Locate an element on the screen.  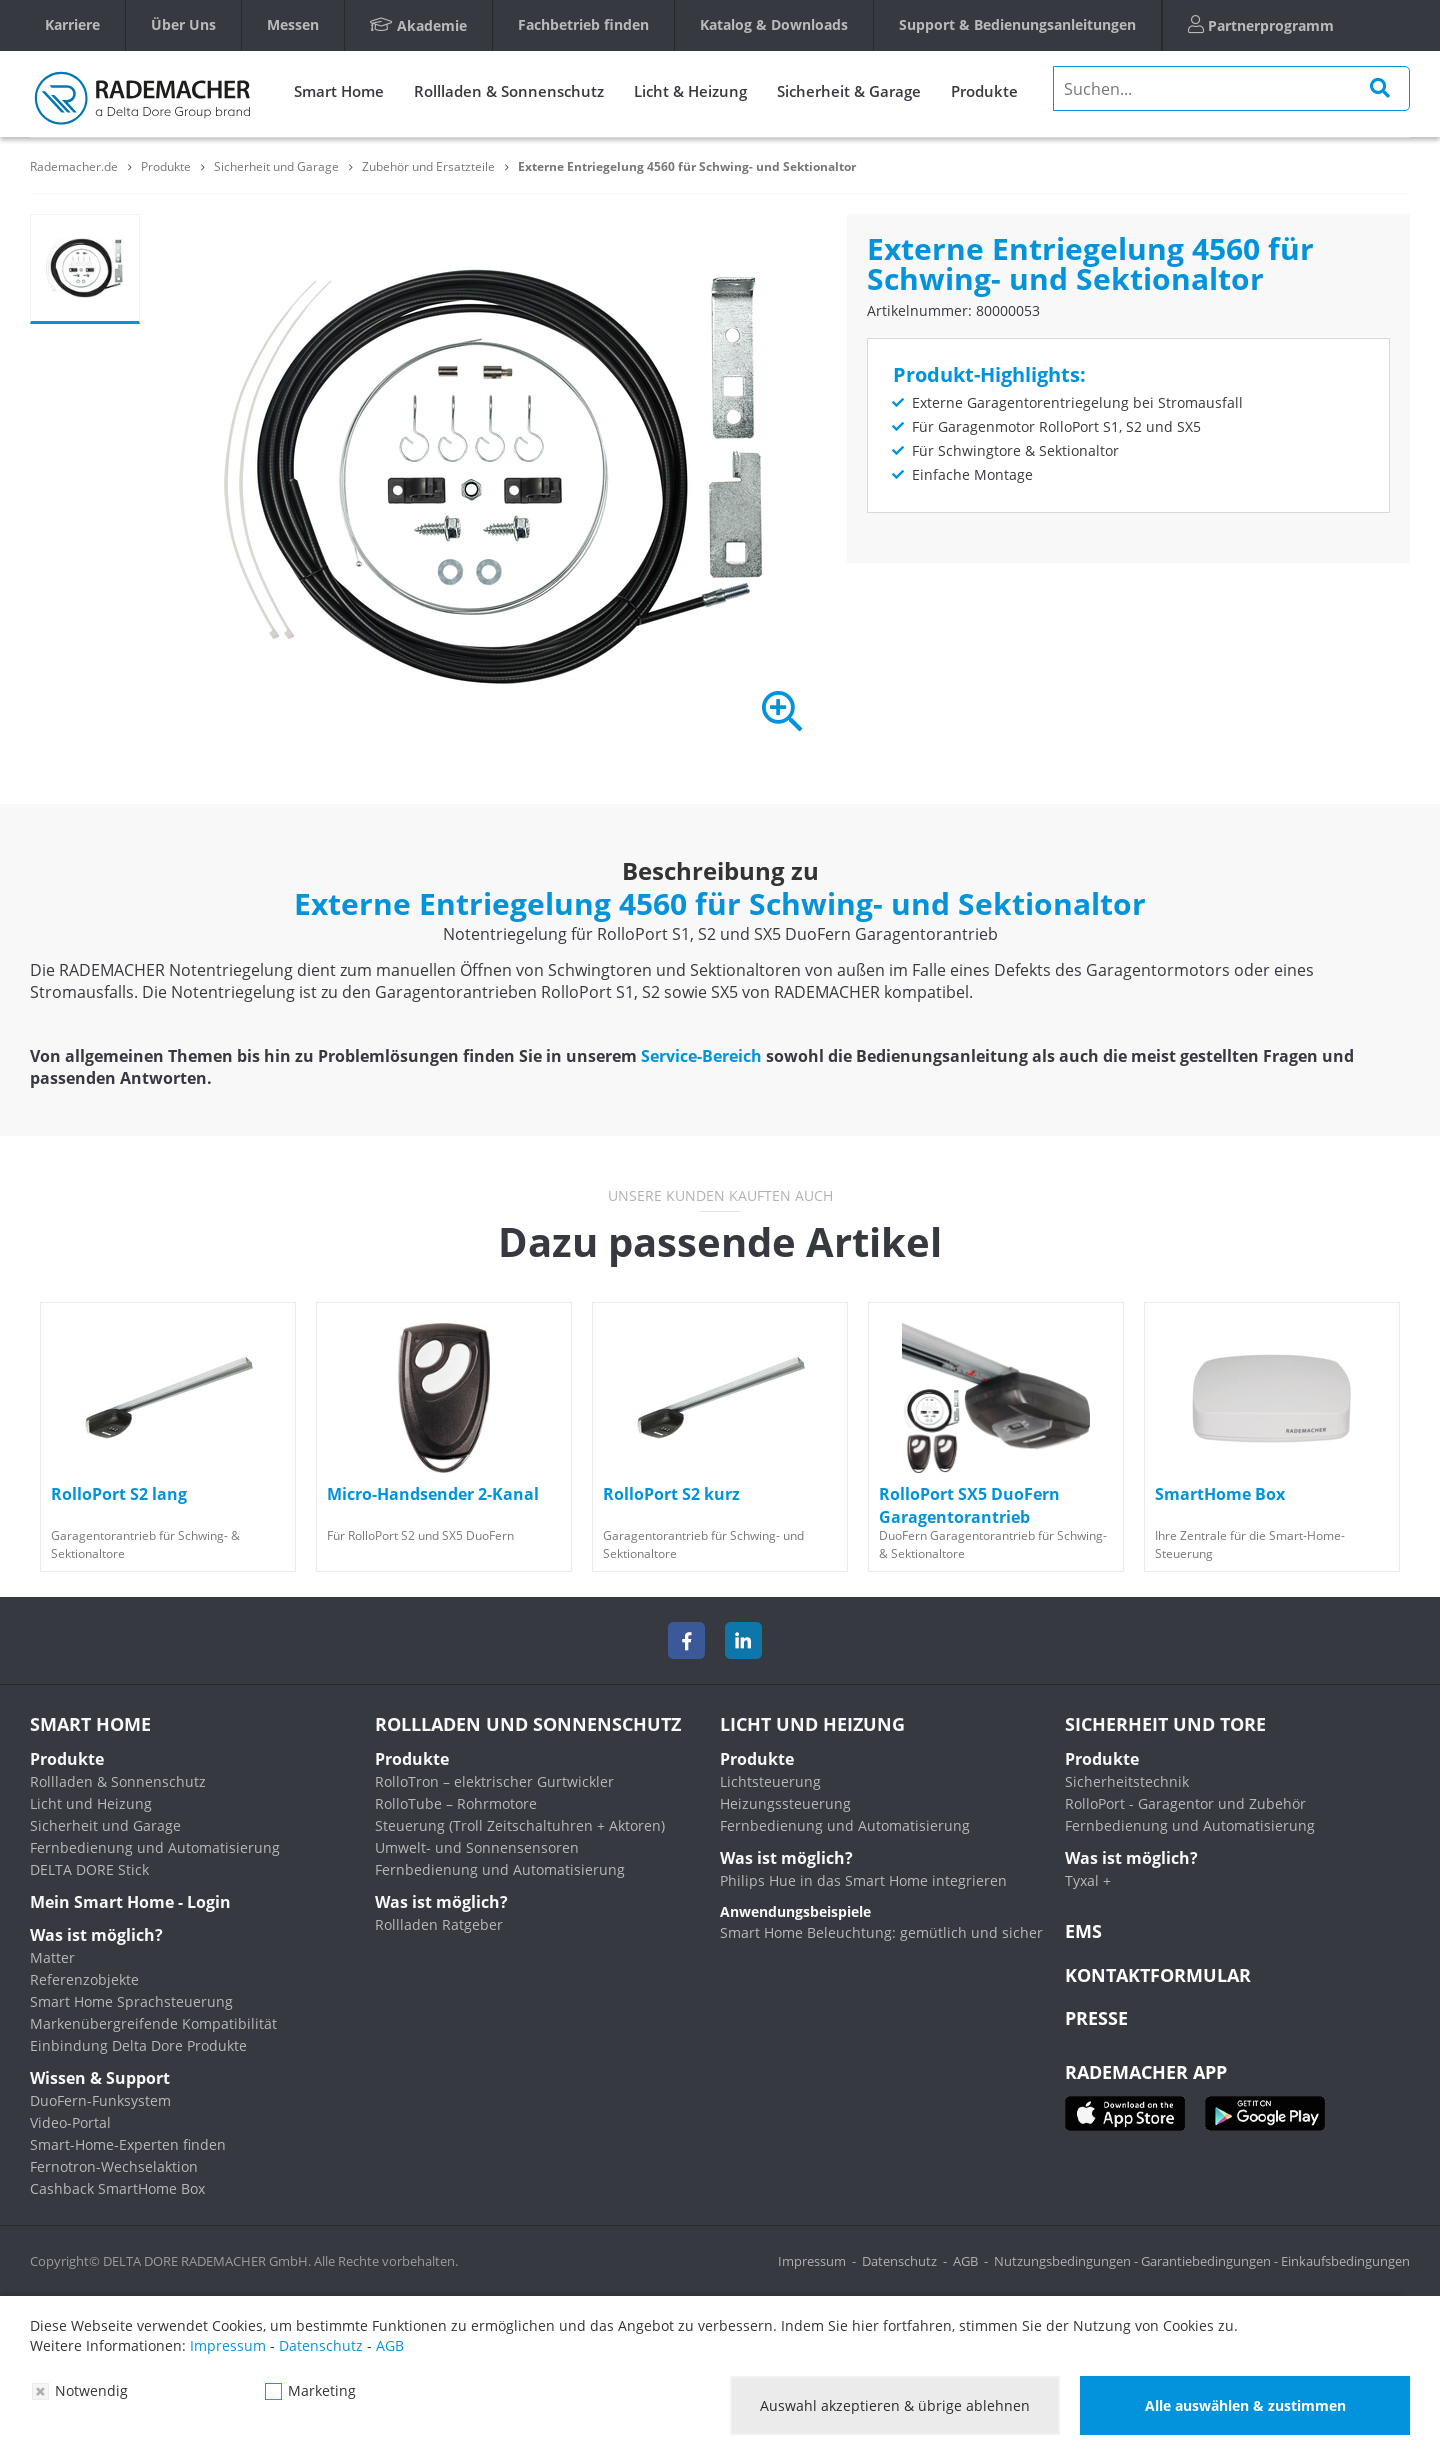
Smart Home Sprachsteuerung is located at coordinates (131, 2001).